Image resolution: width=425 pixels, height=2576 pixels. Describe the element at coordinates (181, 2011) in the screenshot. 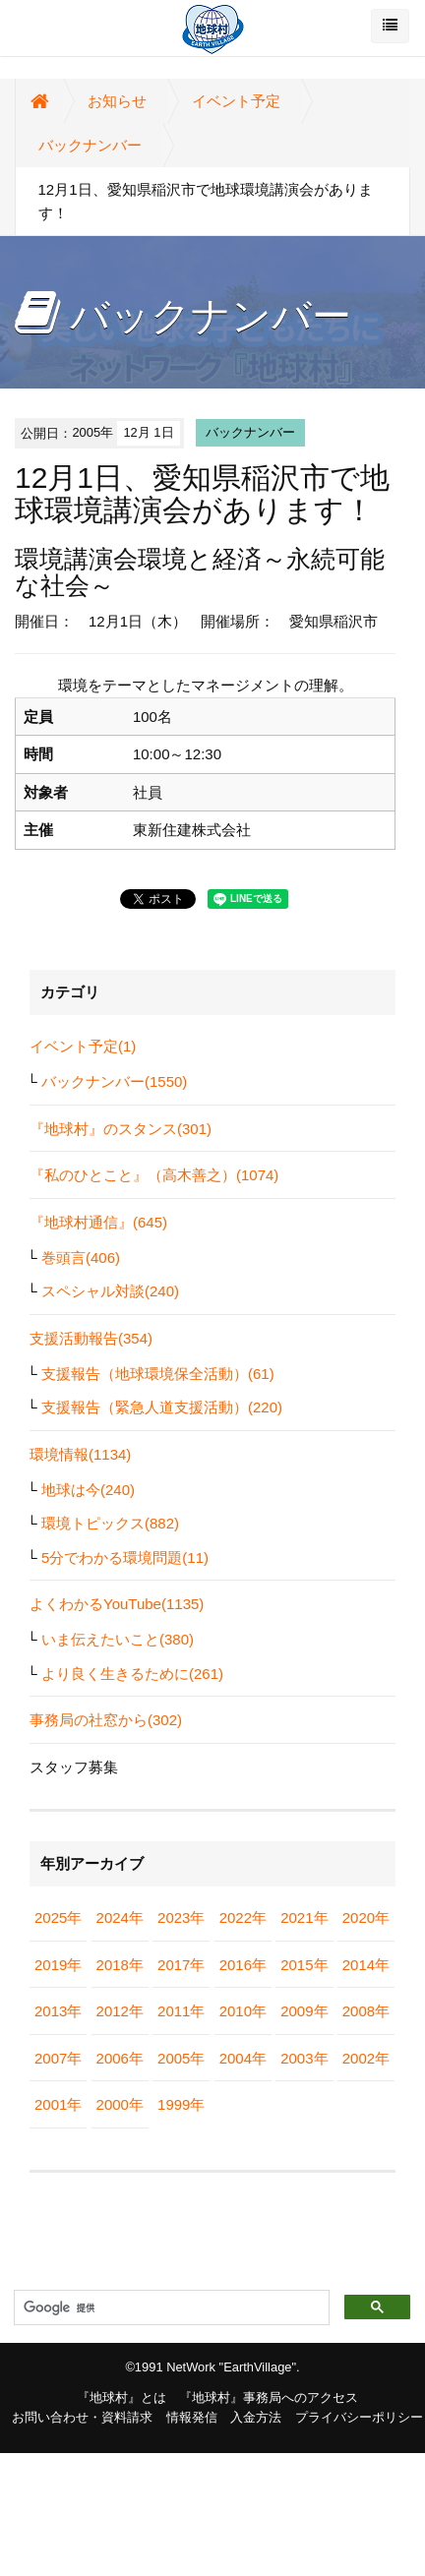

I see `2011年` at that location.